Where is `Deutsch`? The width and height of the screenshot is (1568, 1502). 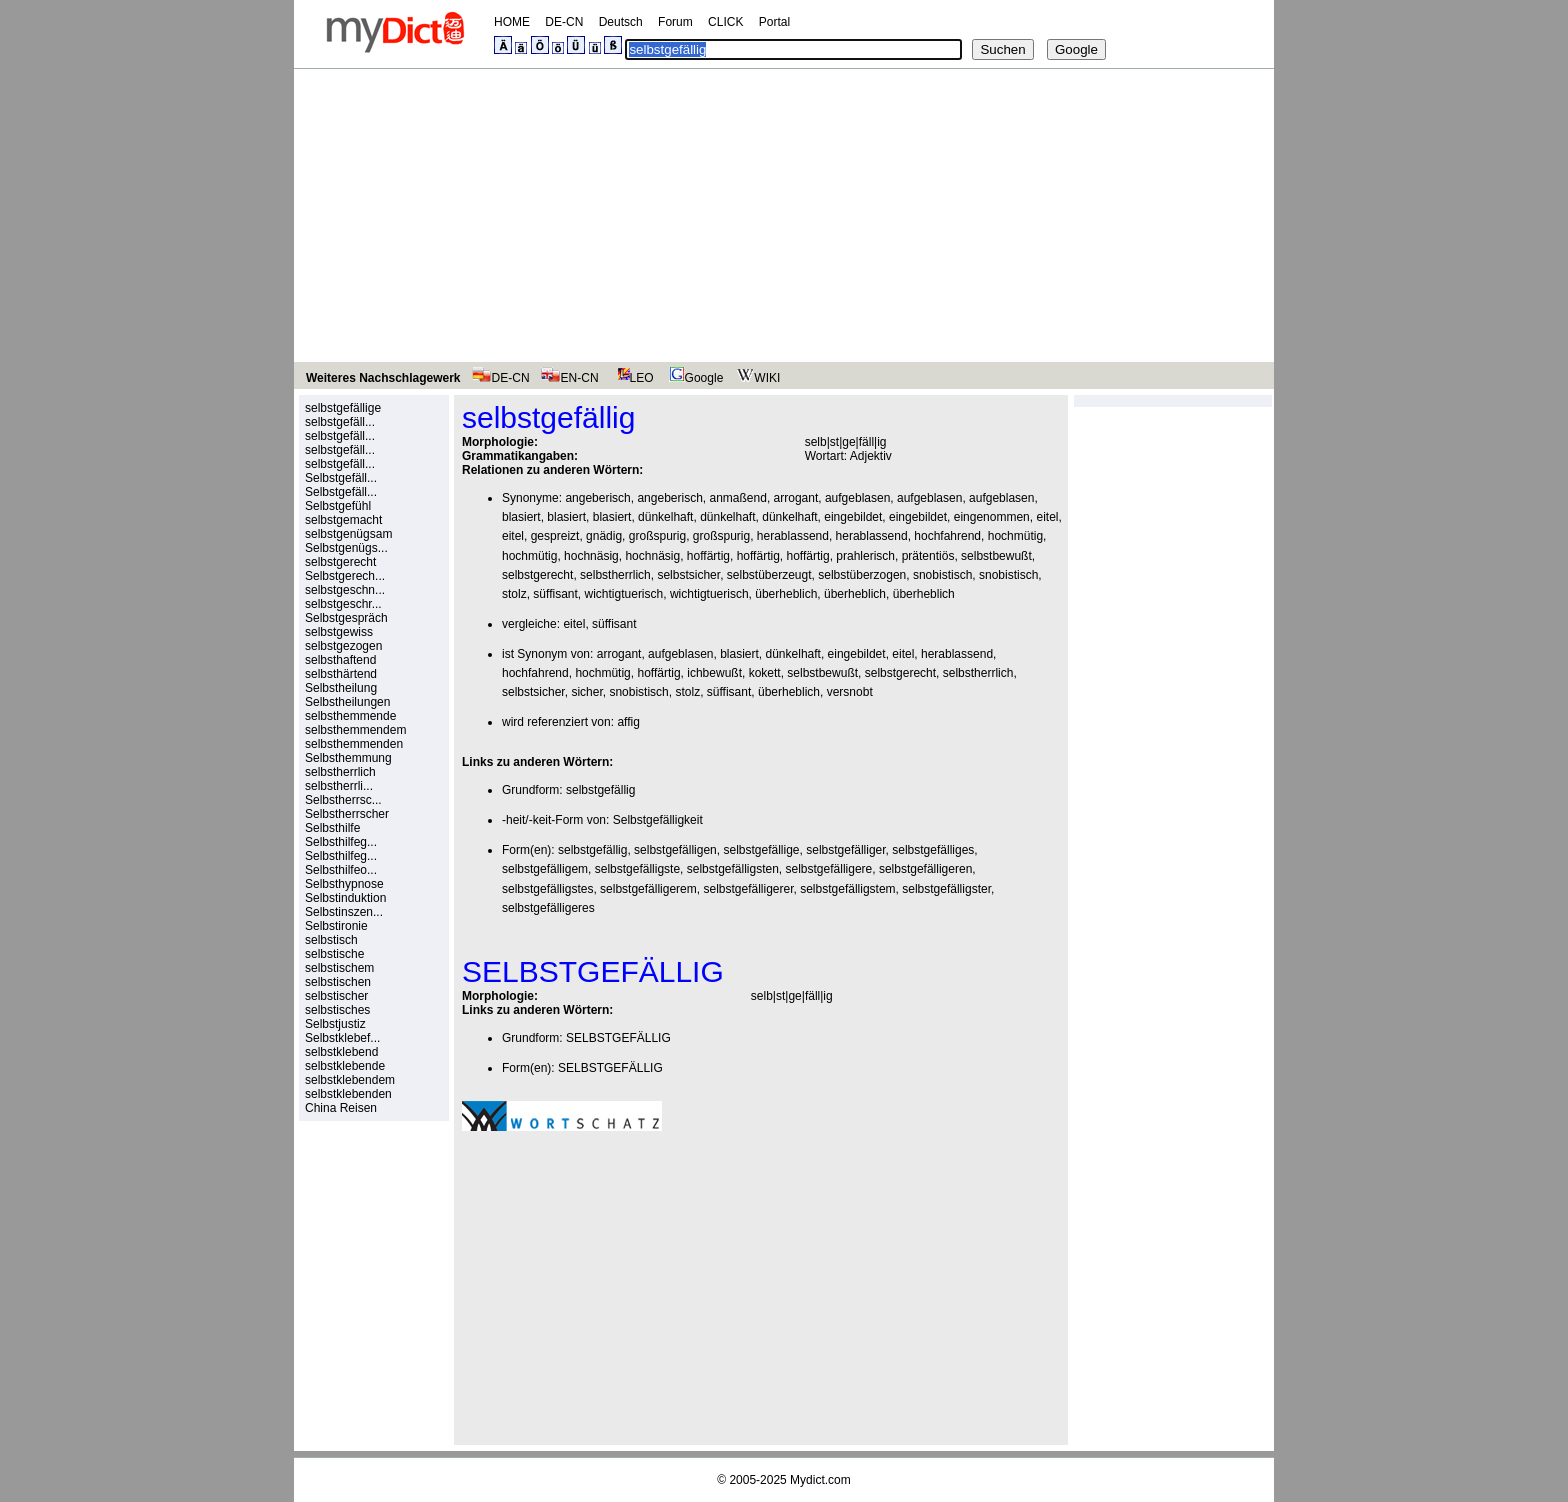
Deutsch is located at coordinates (621, 22).